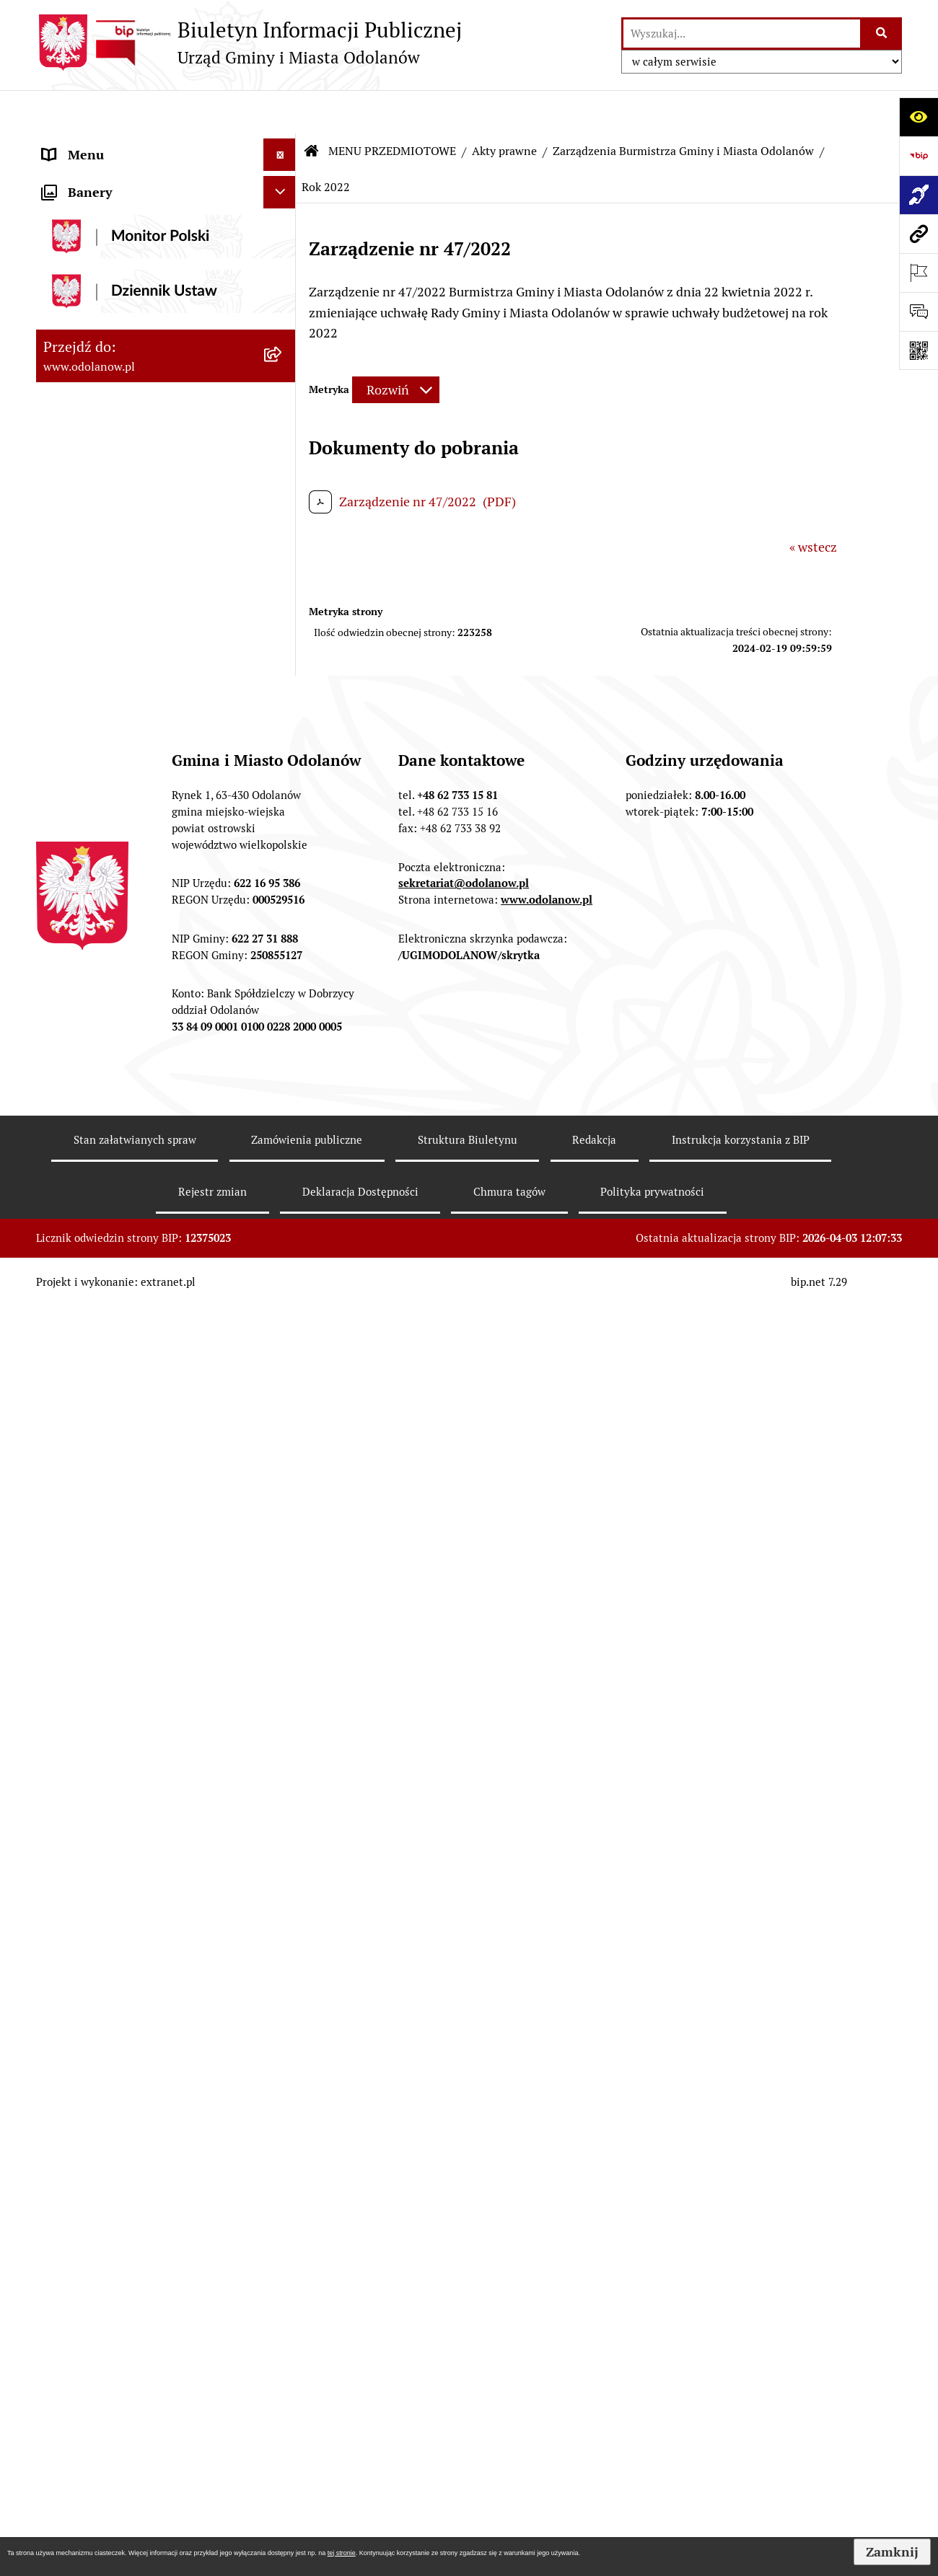 This screenshot has height=2576, width=938. Describe the element at coordinates (115, 2344) in the screenshot. I see `Bezpłatna pomoc prawna [menuitem]` at that location.